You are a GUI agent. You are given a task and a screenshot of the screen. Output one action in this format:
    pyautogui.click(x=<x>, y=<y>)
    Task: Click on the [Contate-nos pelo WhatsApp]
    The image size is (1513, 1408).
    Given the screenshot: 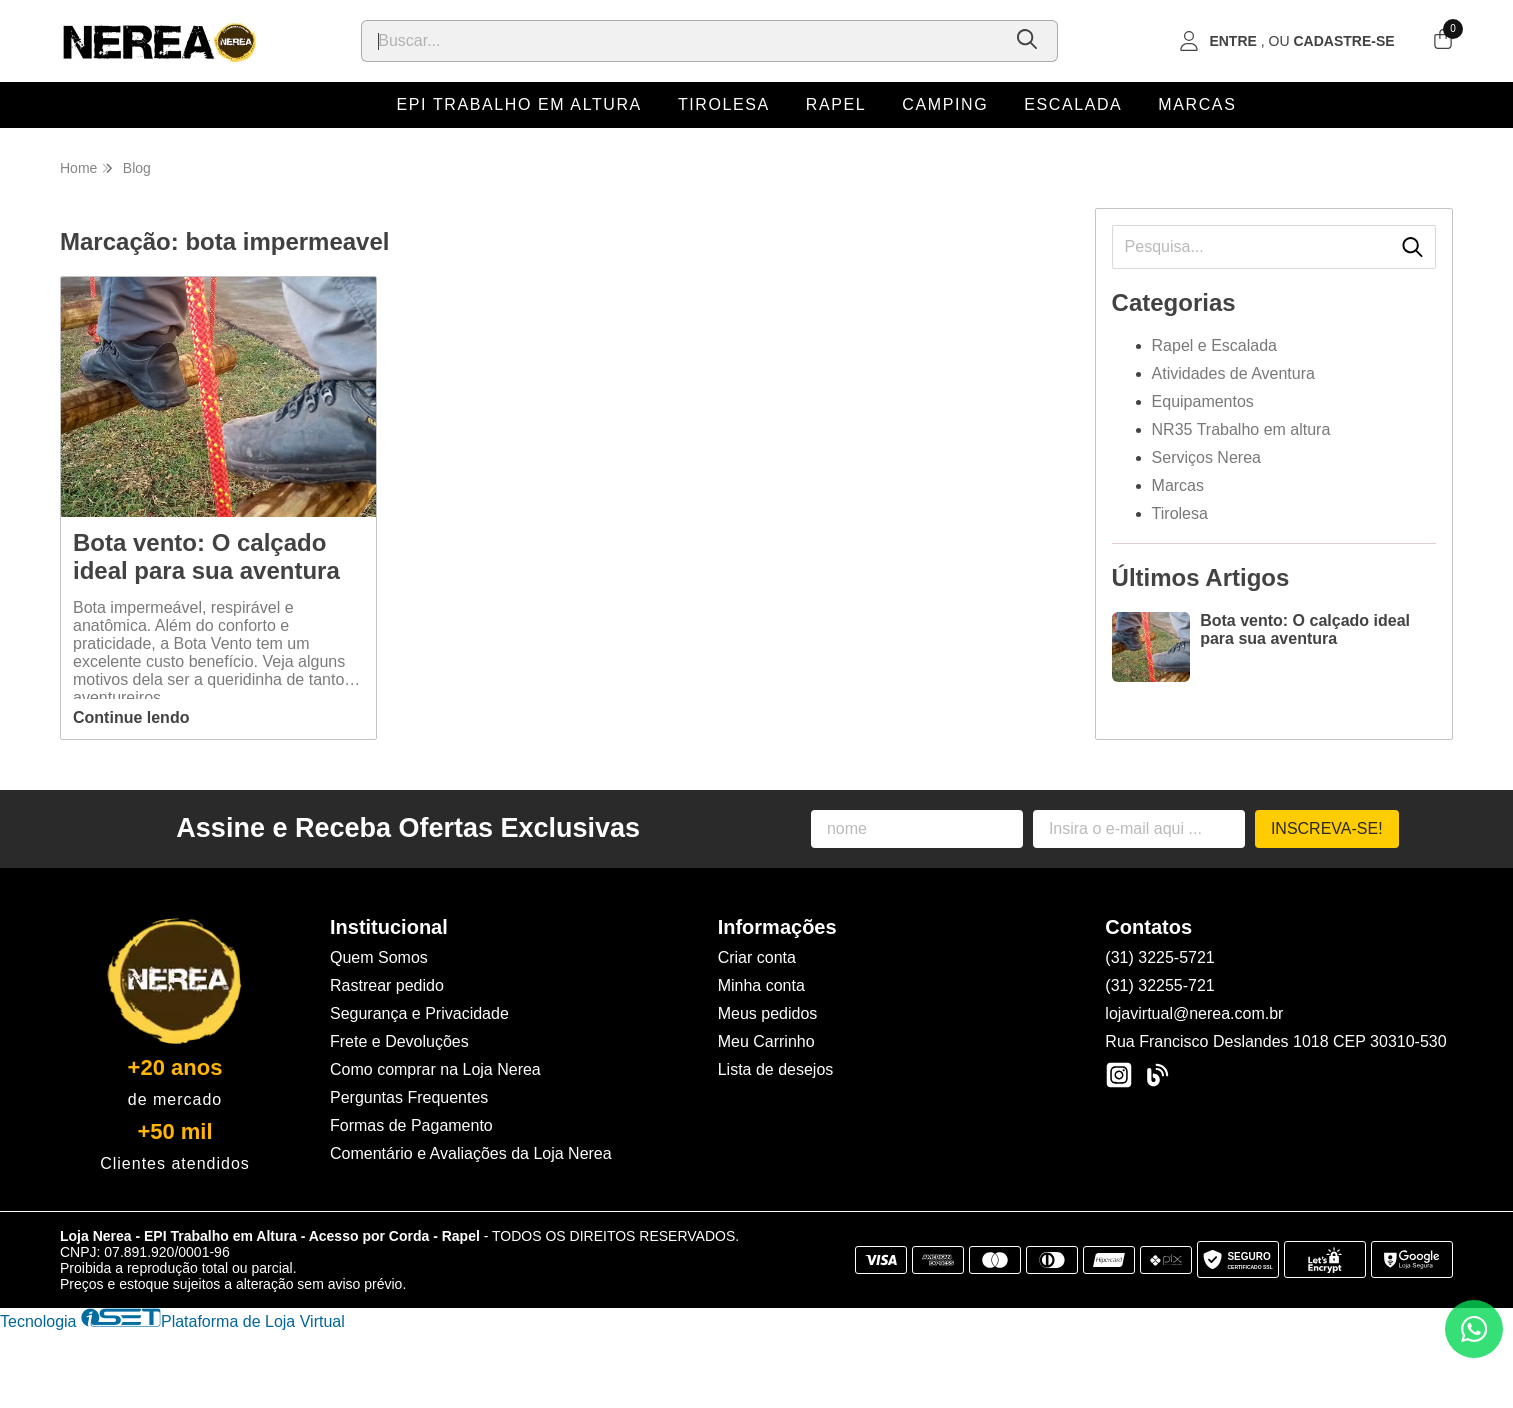 What is the action you would take?
    pyautogui.click(x=1474, y=1329)
    